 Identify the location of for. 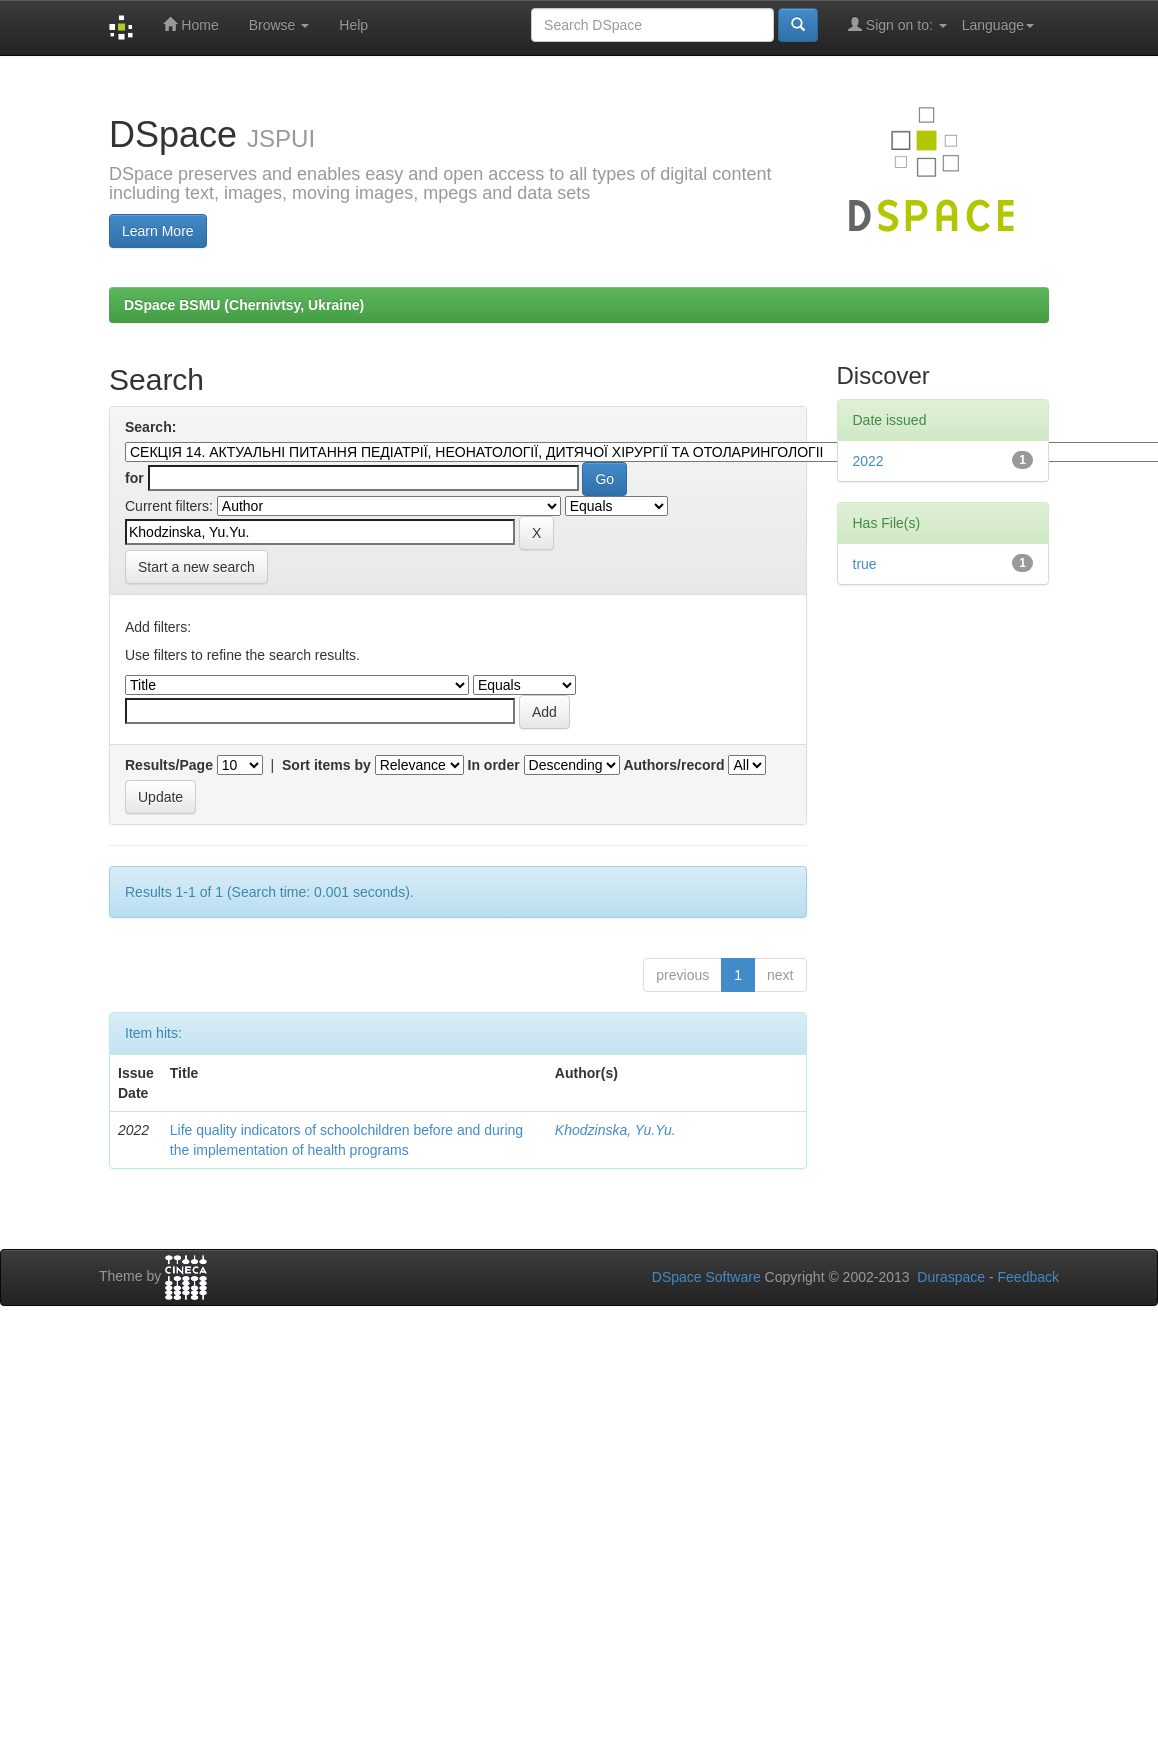
(134, 478).